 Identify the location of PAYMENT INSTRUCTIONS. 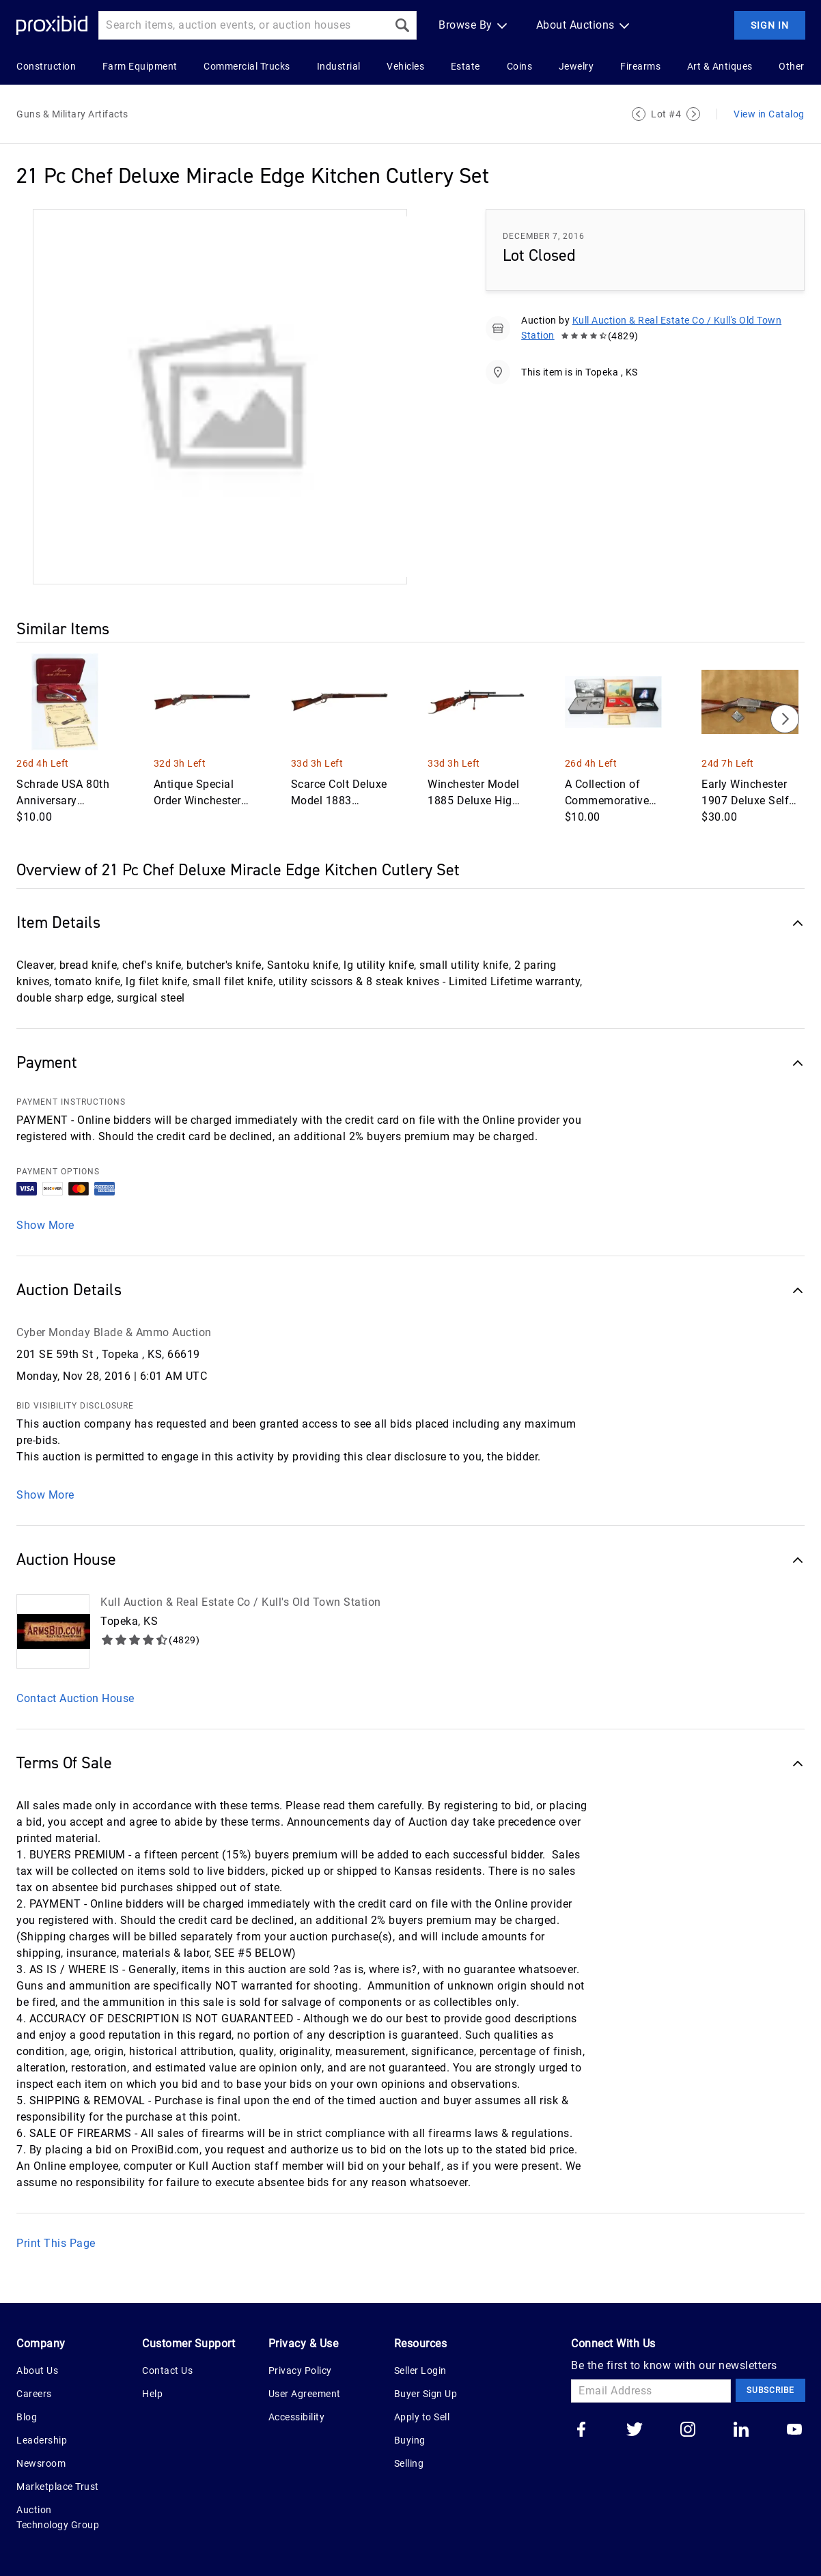
(71, 1102).